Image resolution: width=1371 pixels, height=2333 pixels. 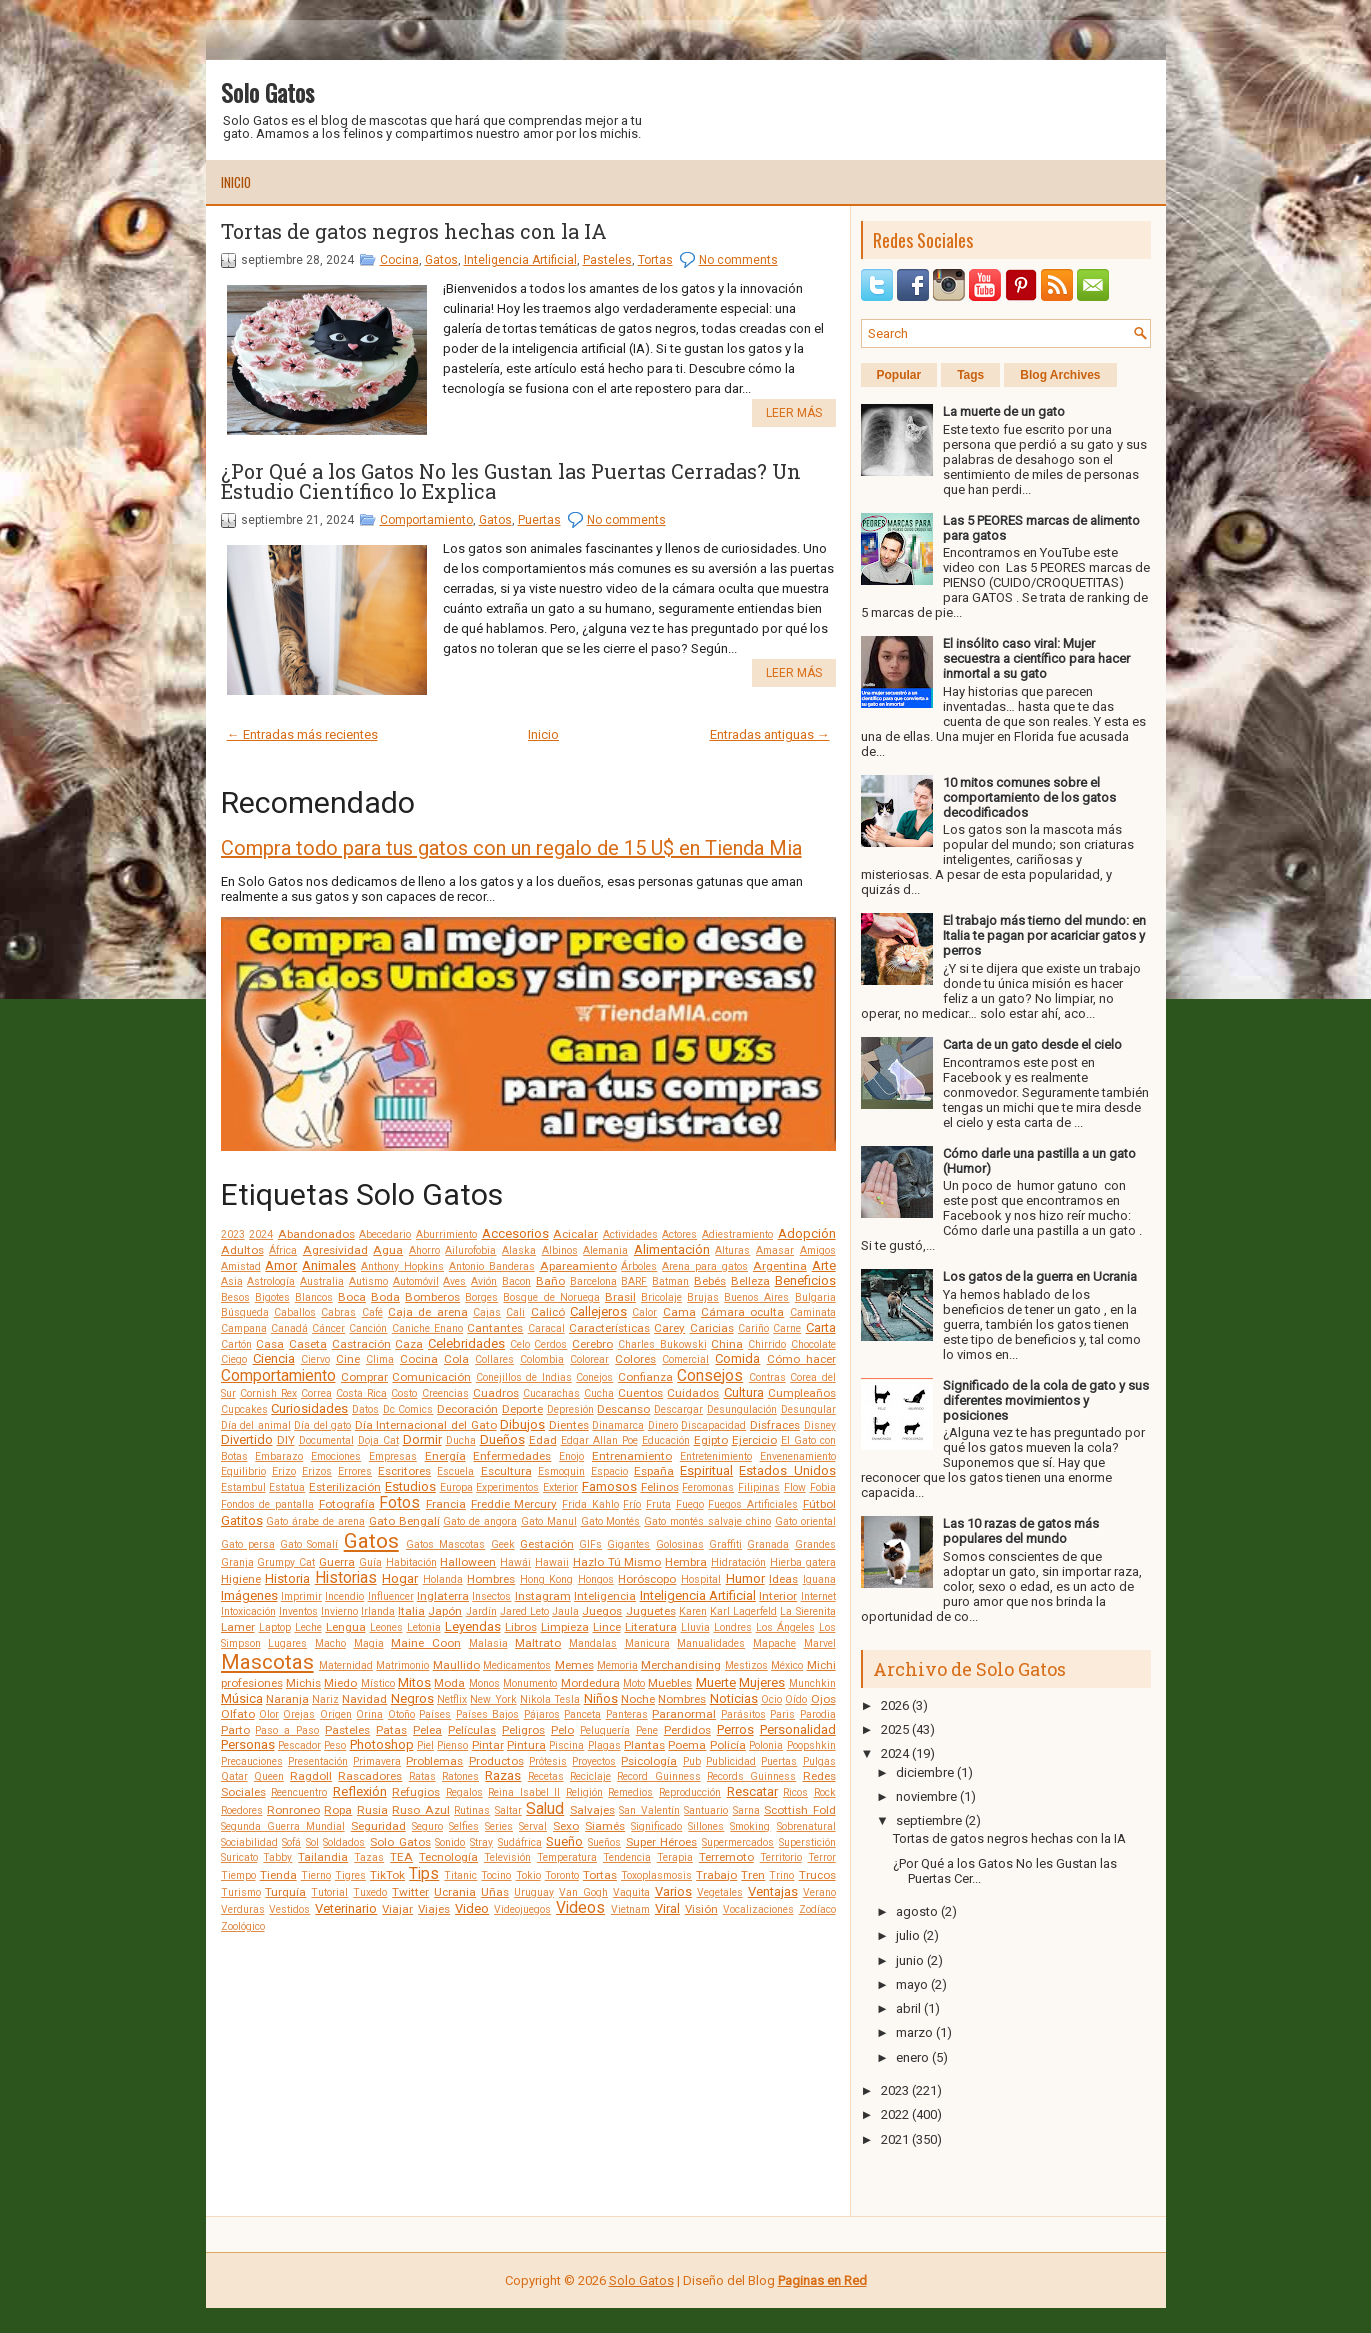 What do you see at coordinates (315, 1359) in the screenshot?
I see `Ciervo` at bounding box center [315, 1359].